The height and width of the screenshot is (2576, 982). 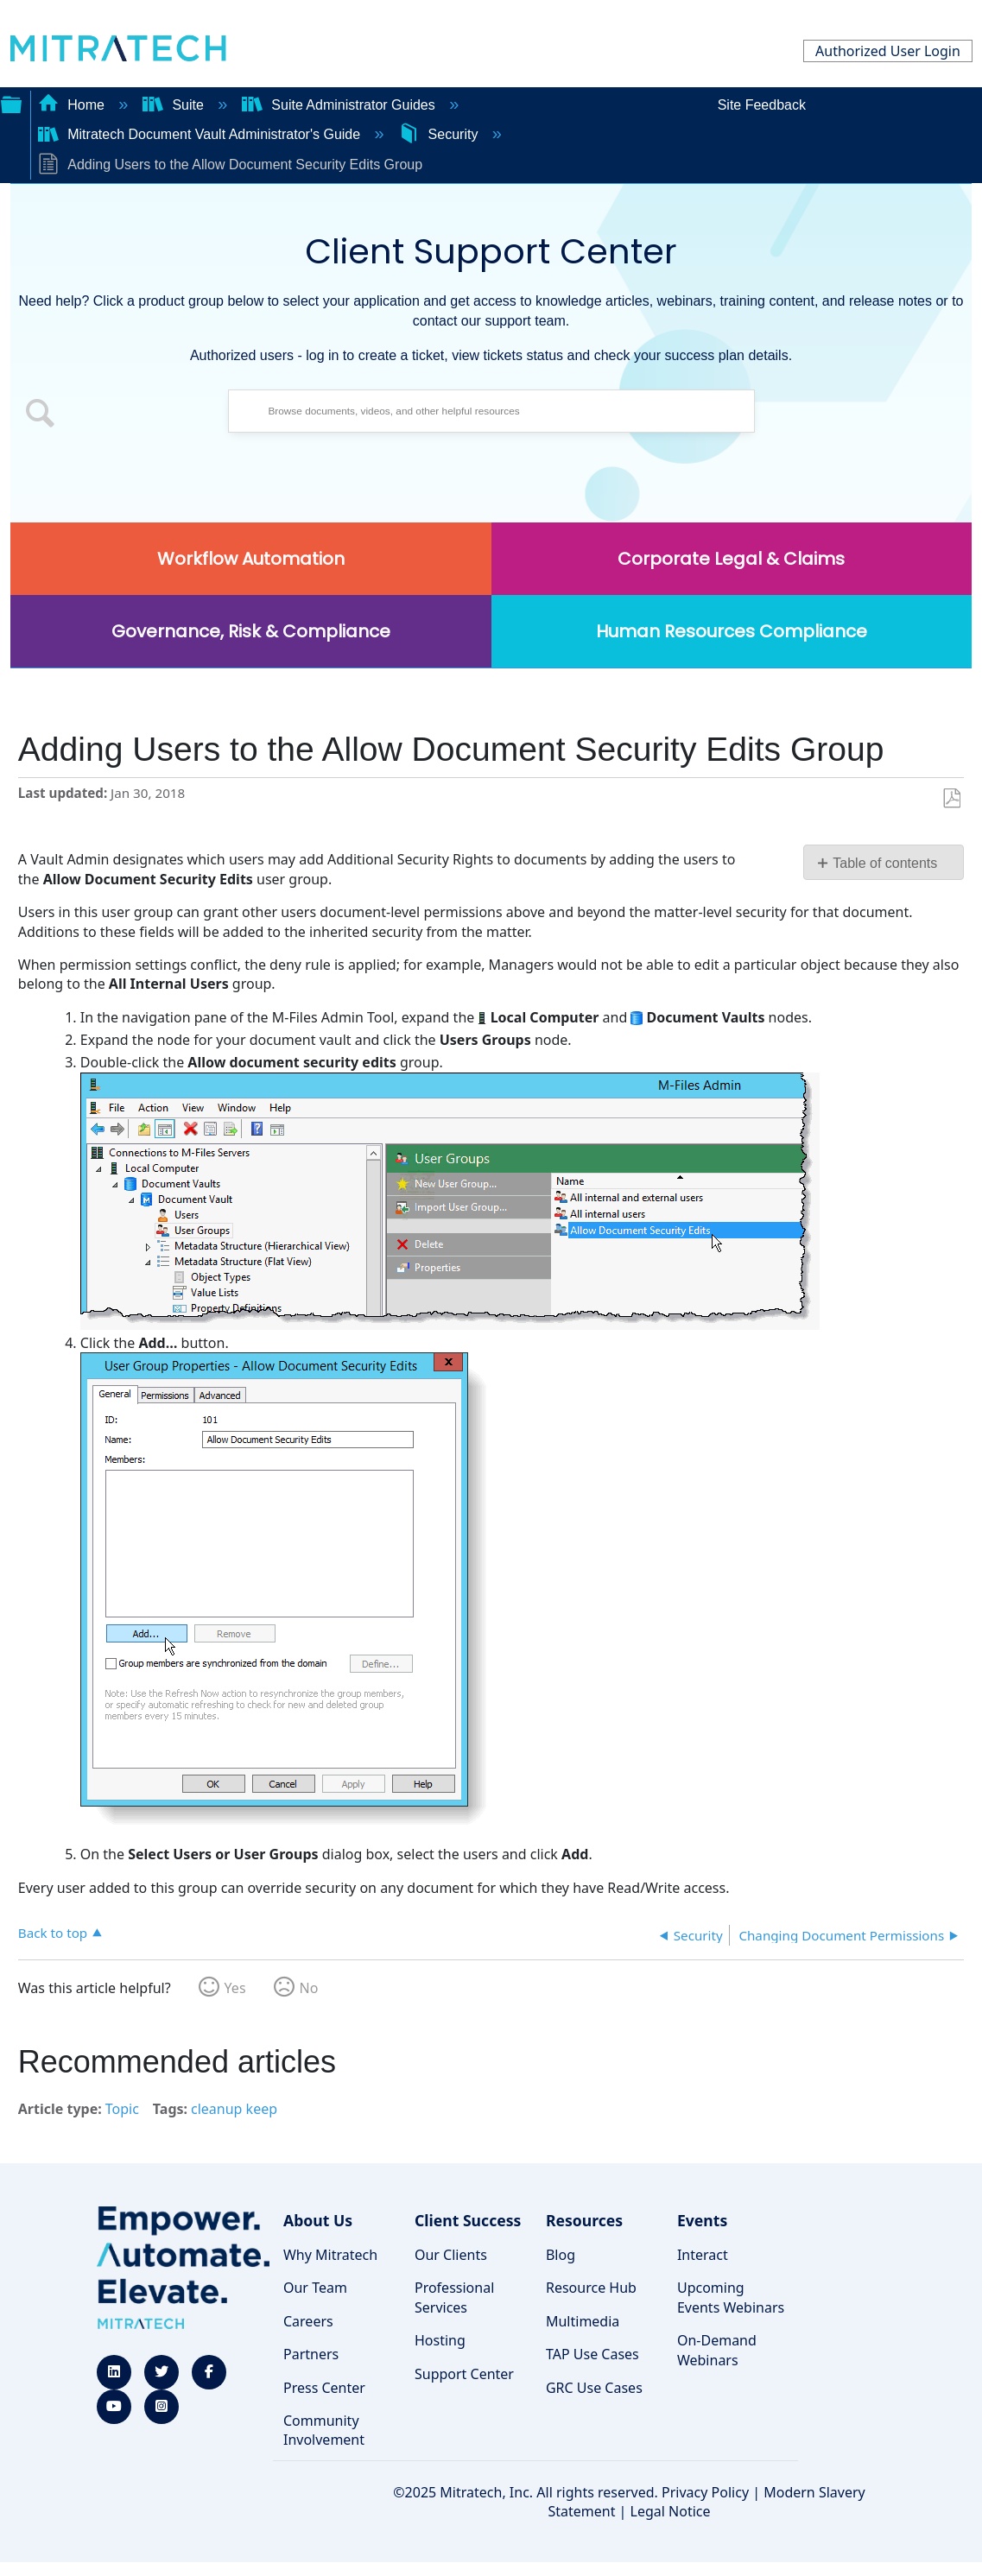 I want to click on Why Mitratech, so click(x=330, y=2254).